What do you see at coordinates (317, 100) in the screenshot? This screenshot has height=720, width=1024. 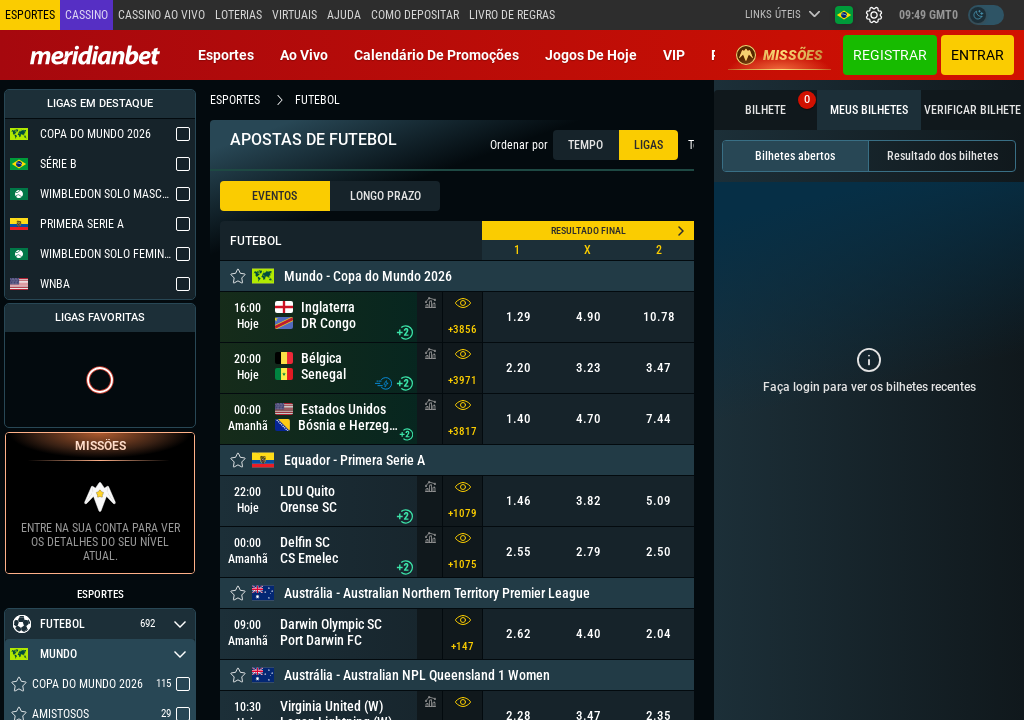 I see `futebol` at bounding box center [317, 100].